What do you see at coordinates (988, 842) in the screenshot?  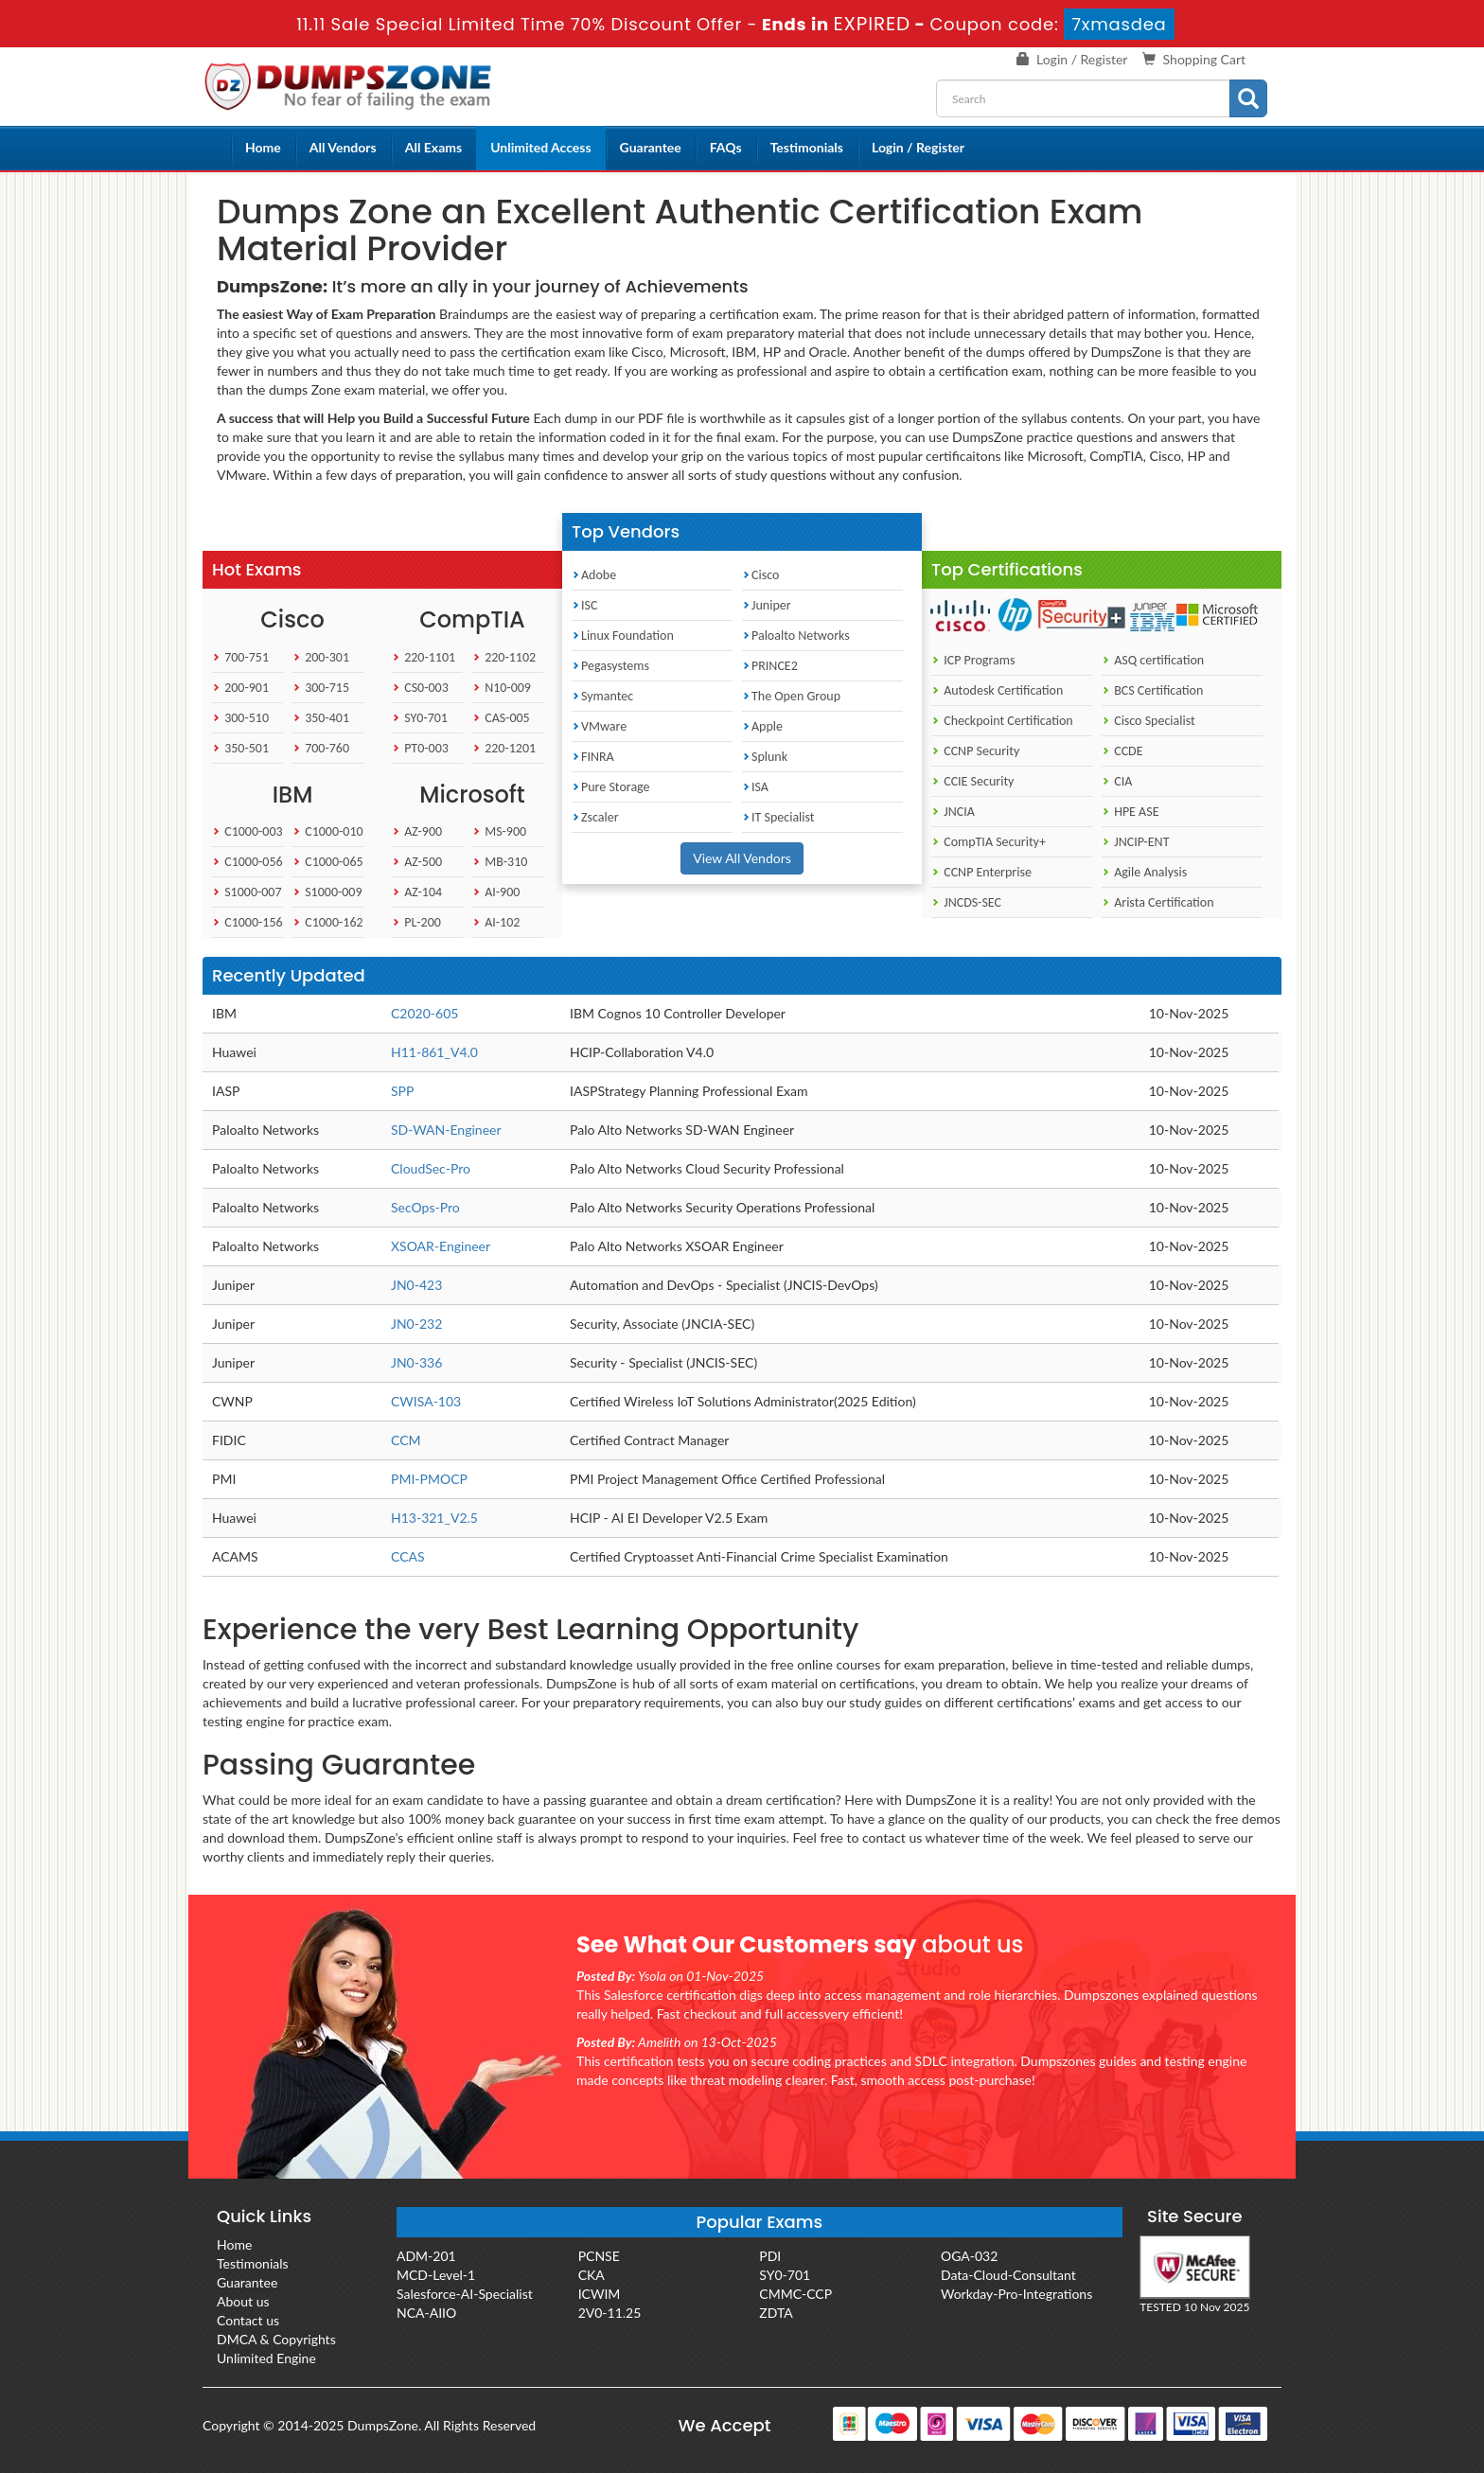 I see `CompTIA Security+` at bounding box center [988, 842].